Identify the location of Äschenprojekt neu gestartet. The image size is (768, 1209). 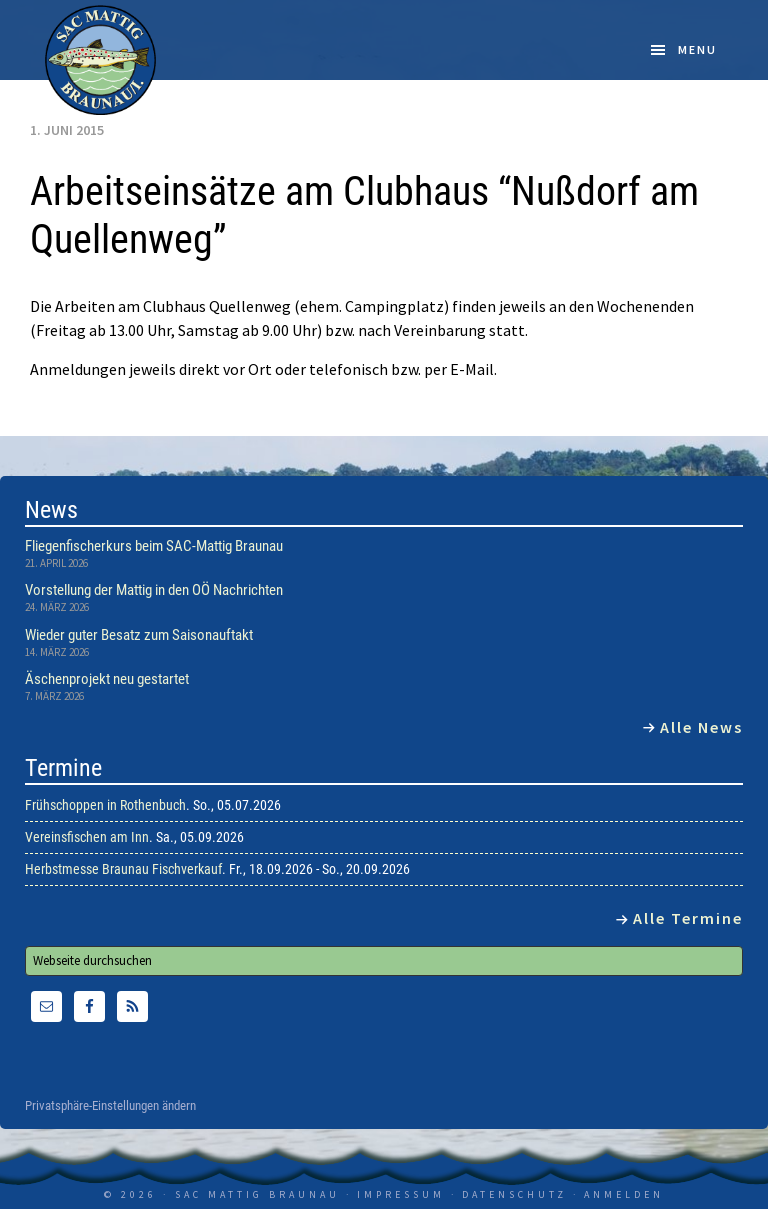
(107, 679).